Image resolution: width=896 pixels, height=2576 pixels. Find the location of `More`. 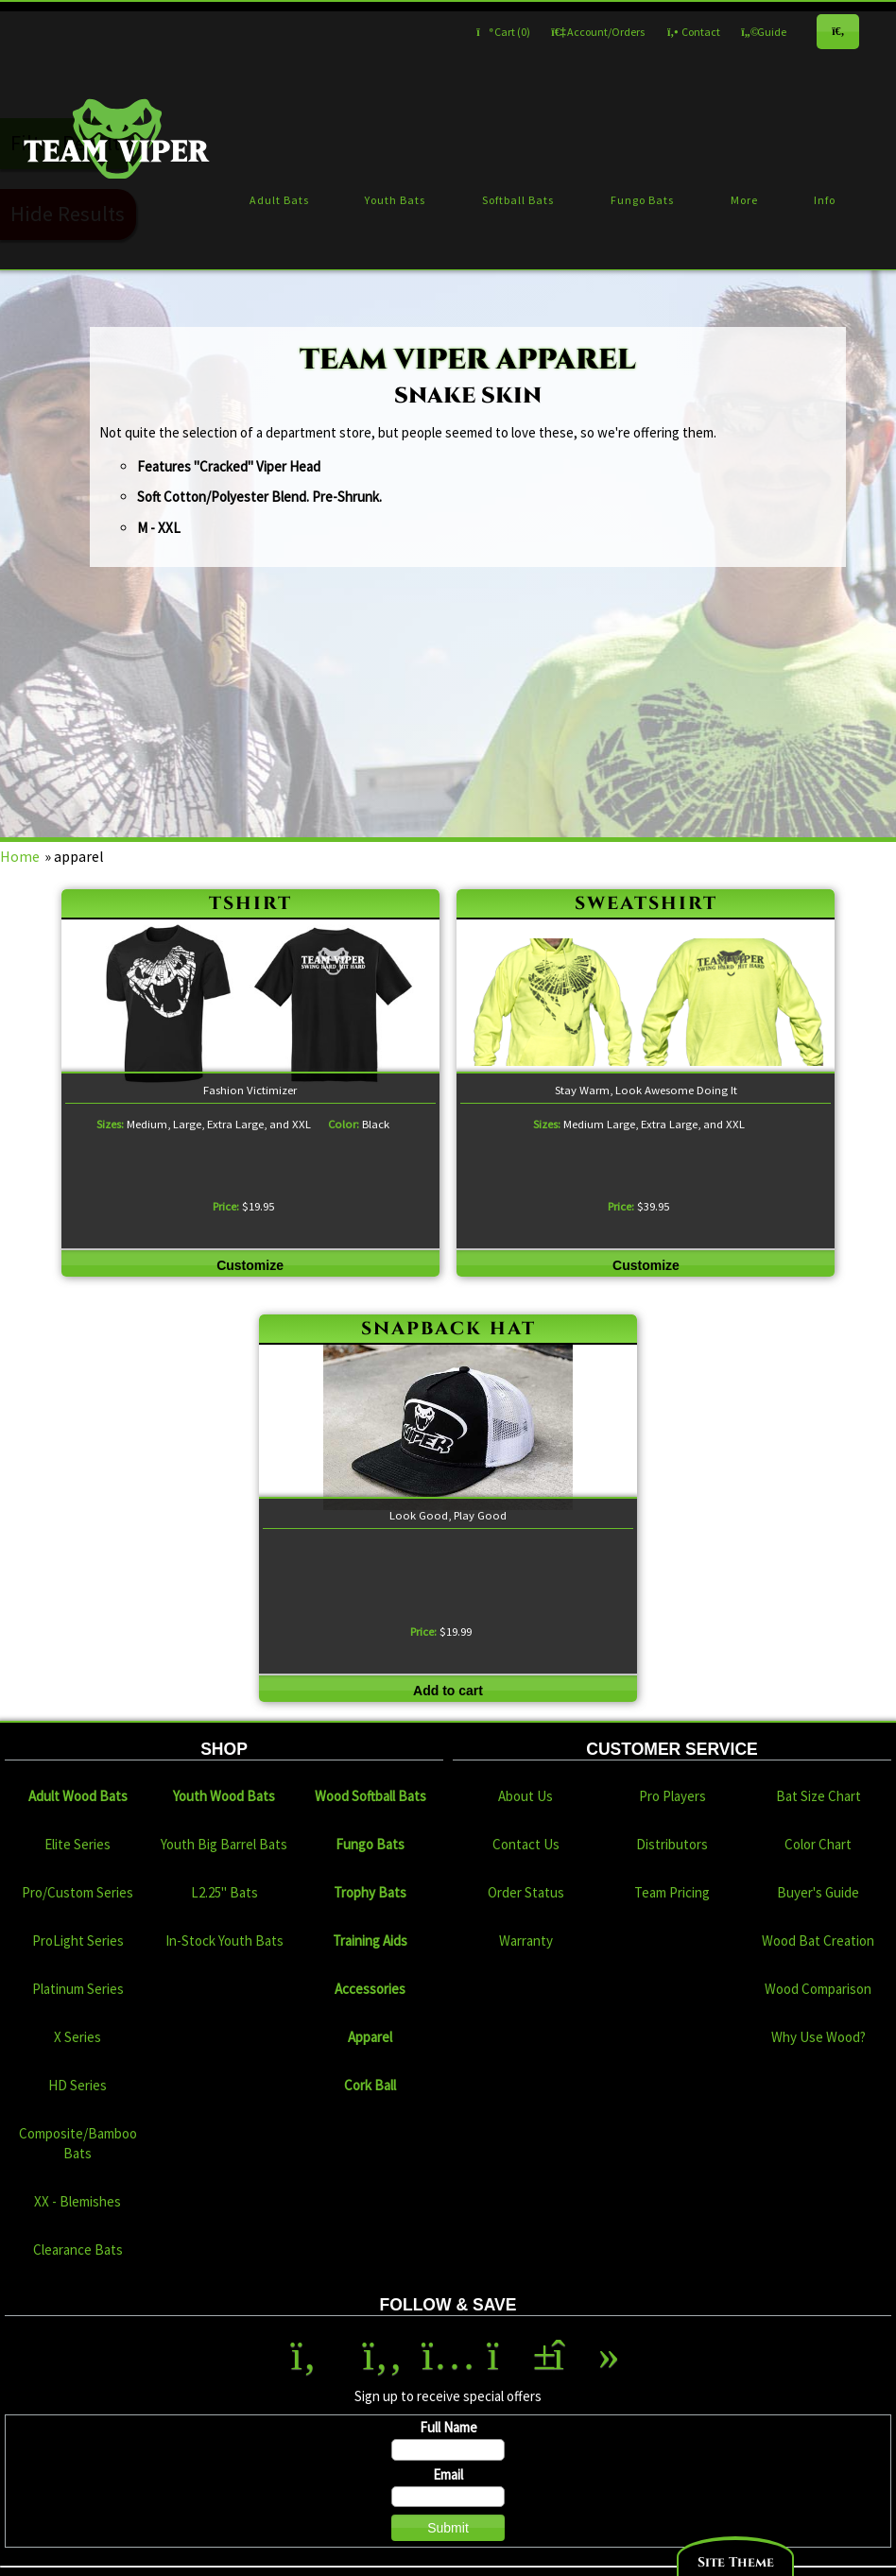

More is located at coordinates (744, 200).